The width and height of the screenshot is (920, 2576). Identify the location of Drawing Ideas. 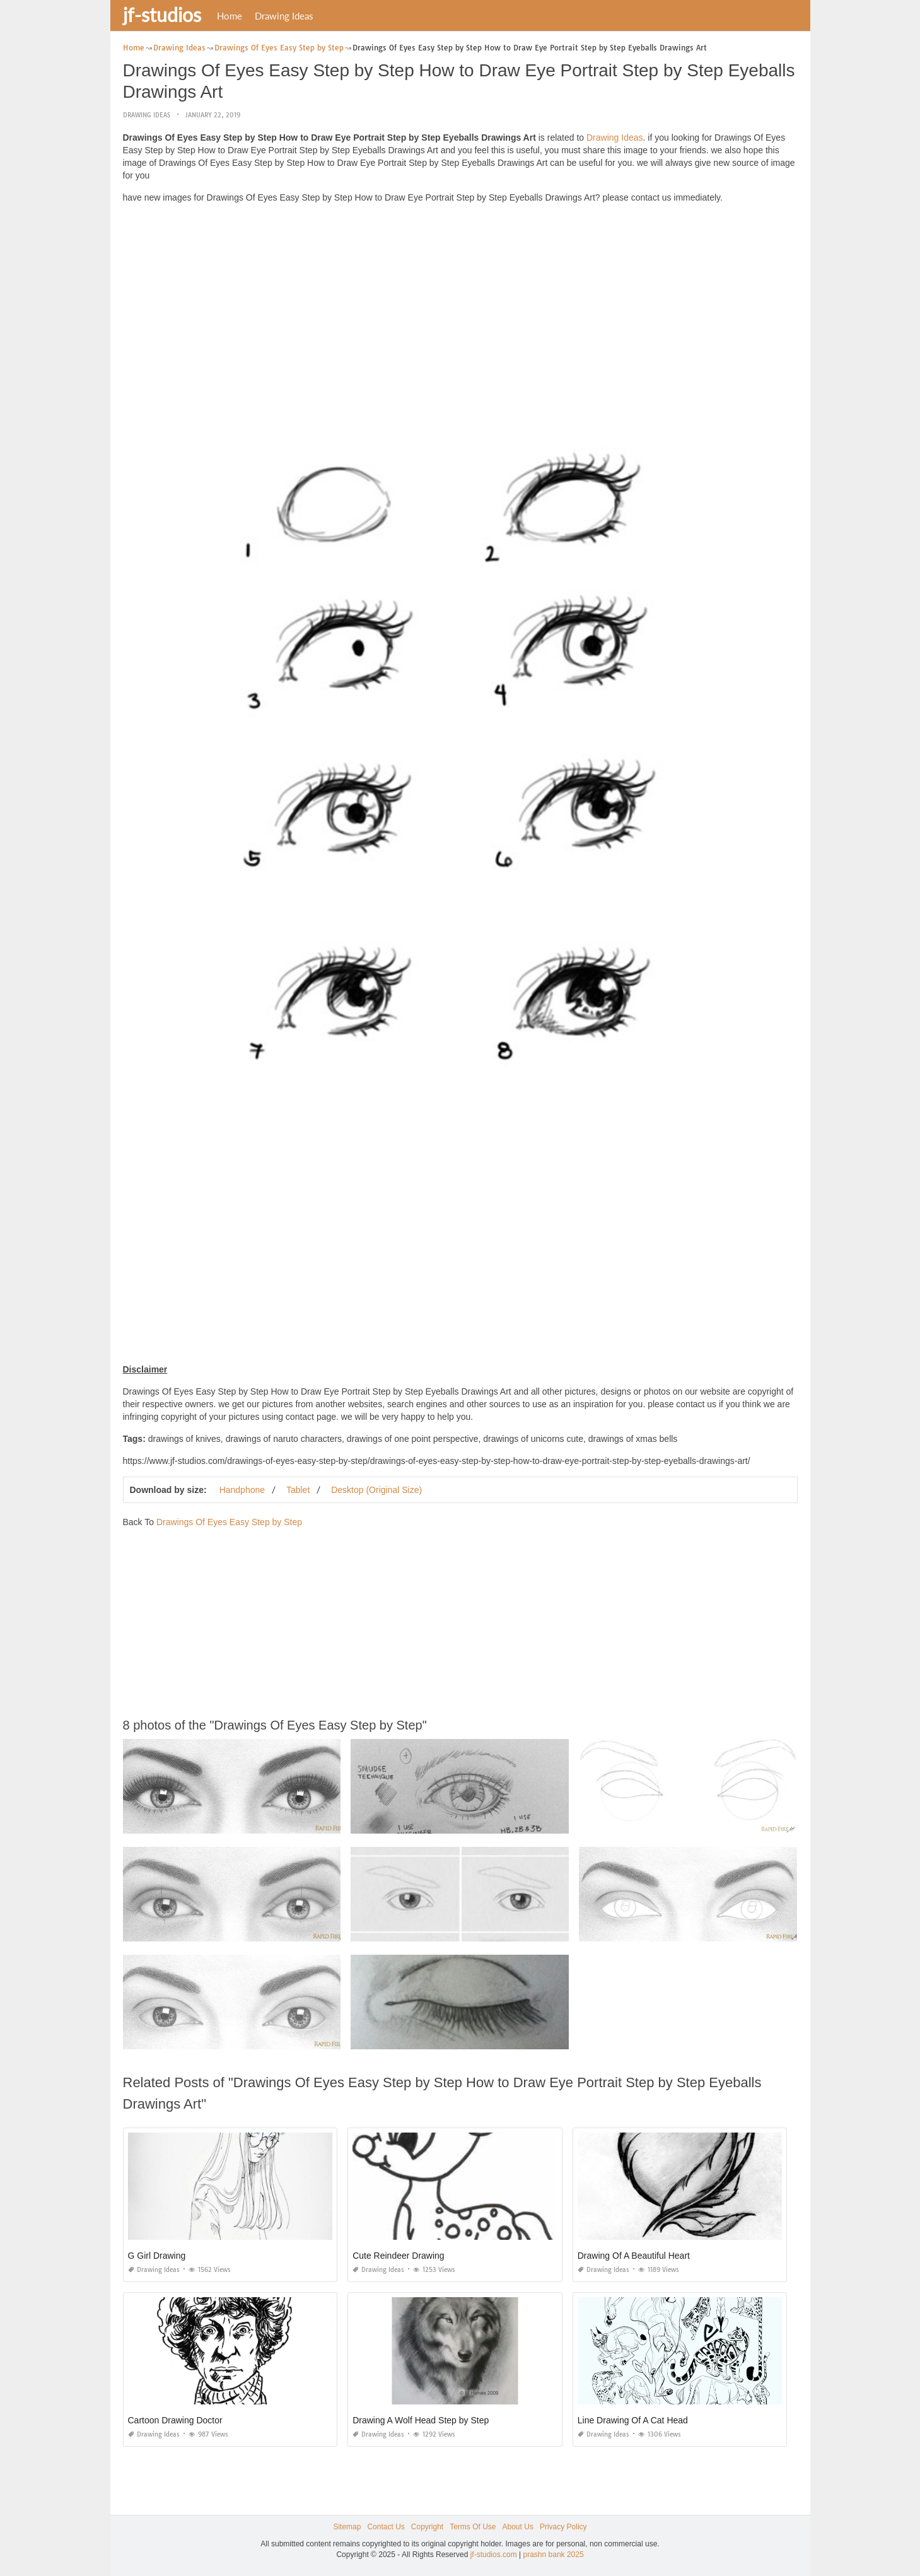
(284, 15).